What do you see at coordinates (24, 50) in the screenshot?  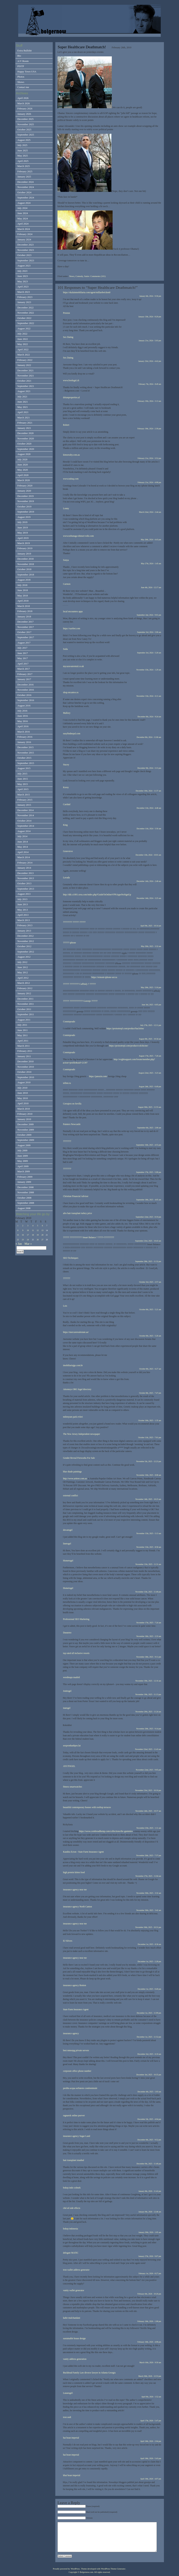 I see `Extra Bullshit` at bounding box center [24, 50].